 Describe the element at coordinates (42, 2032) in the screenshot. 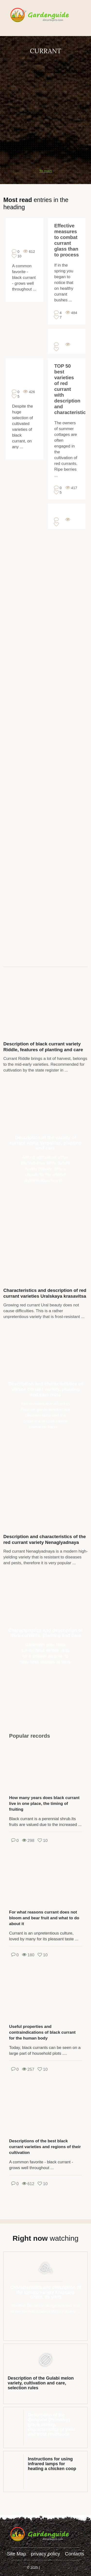

I see `Useful properties and contraindications of black currant for the human body` at that location.